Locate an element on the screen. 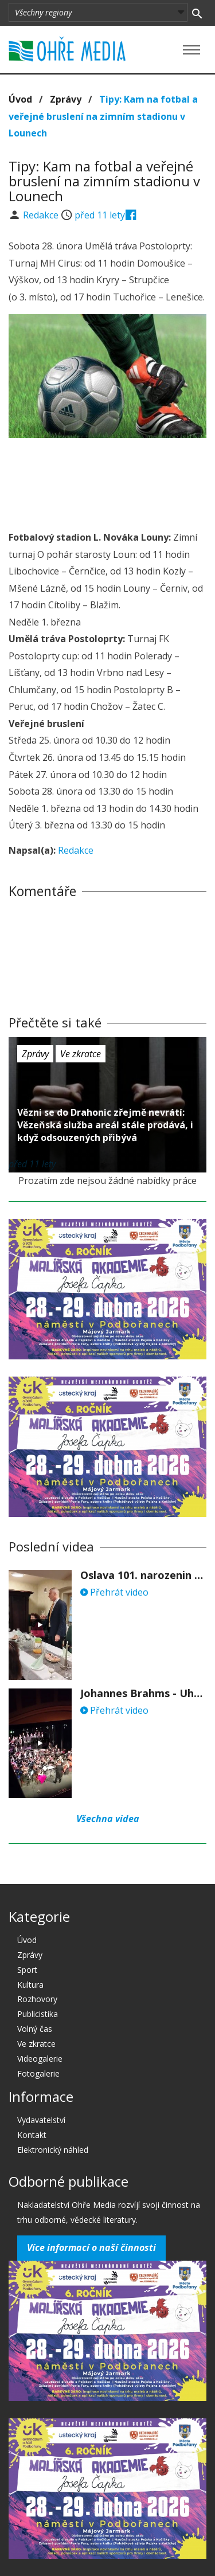 Image resolution: width=215 pixels, height=2576 pixels. Vězni se do Drahonic zřejmě nevrátí: Vězeňská služba areál stále prodává, i když odsouzených přibývá is located at coordinates (105, 1125).